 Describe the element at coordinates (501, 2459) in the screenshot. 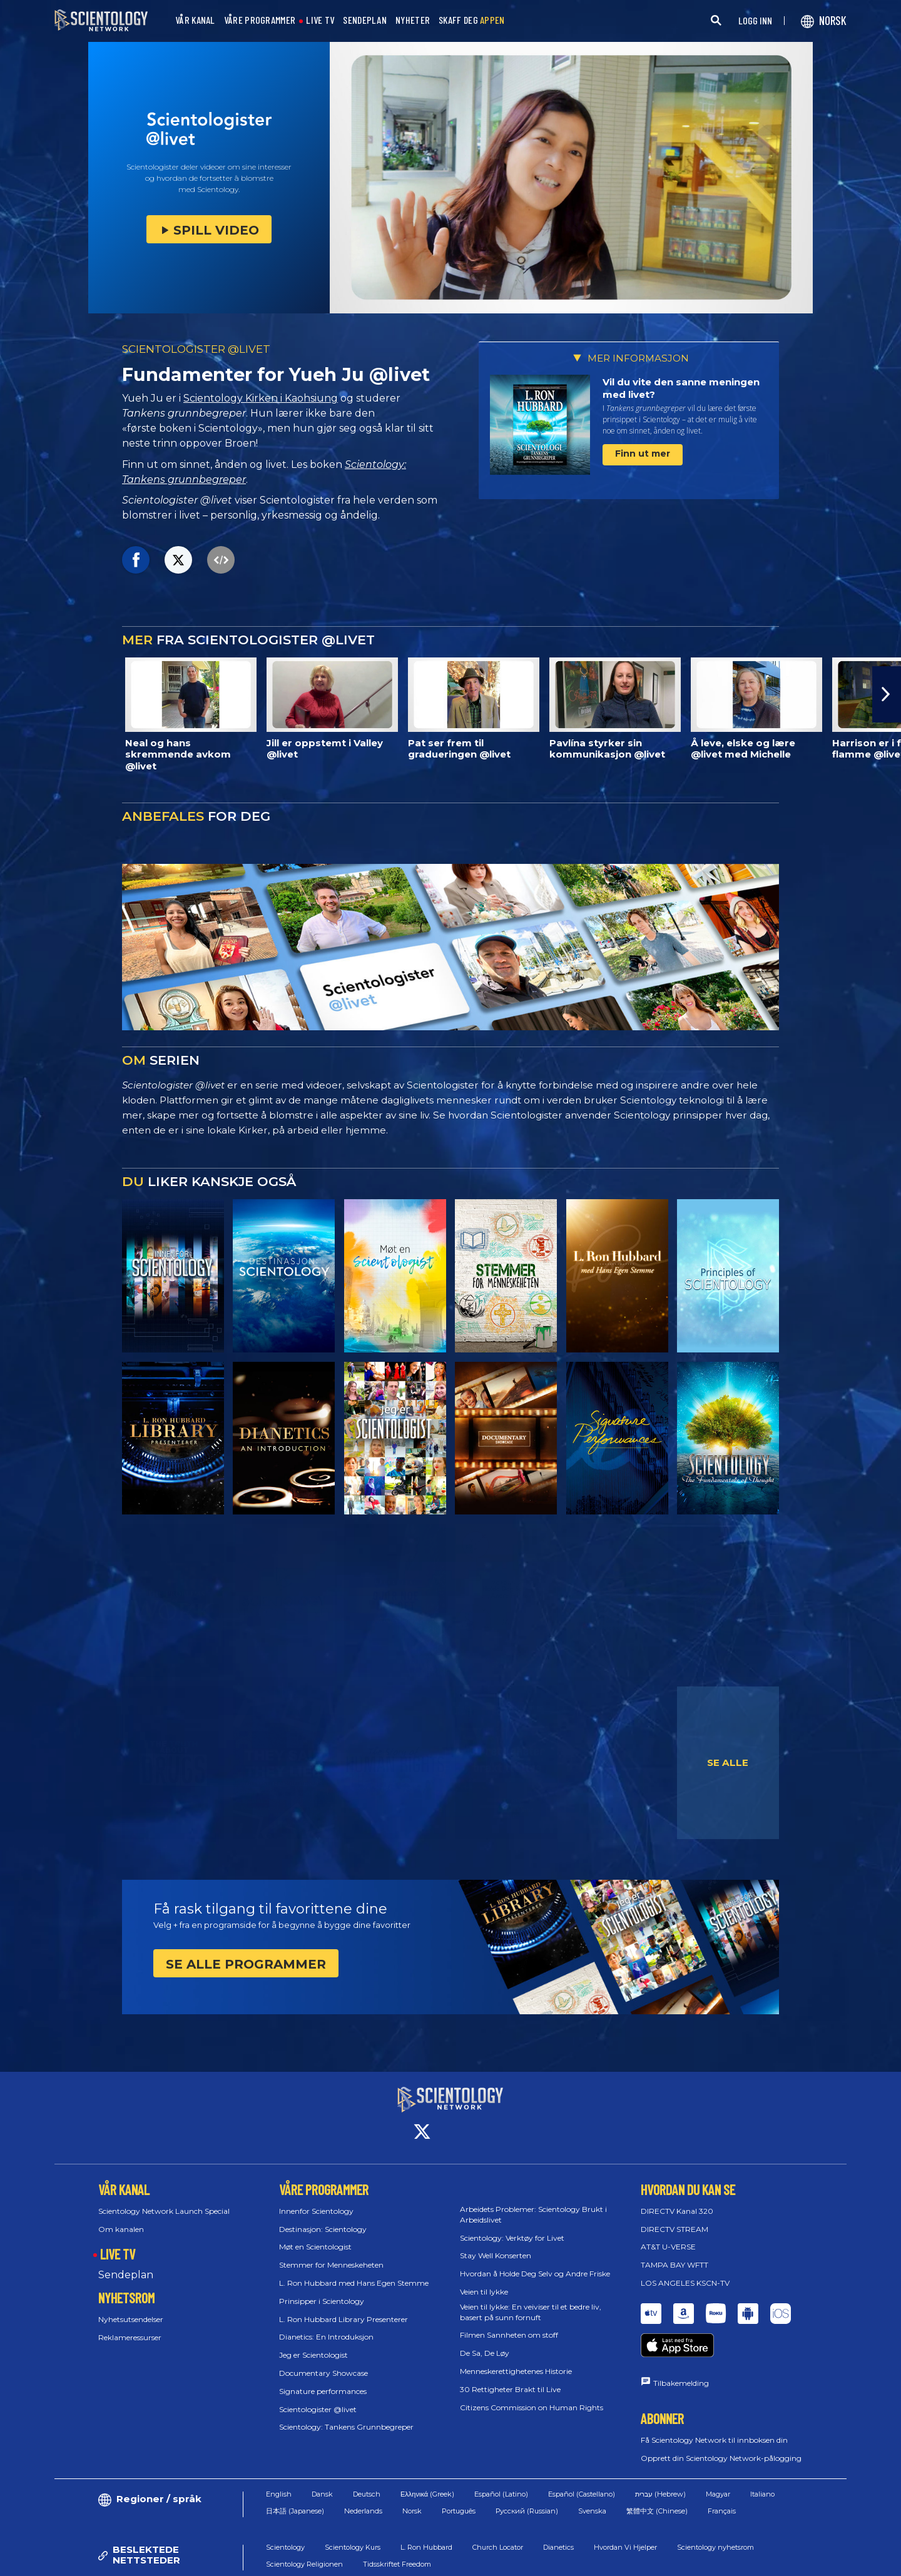

I see `Español (Latino)` at that location.